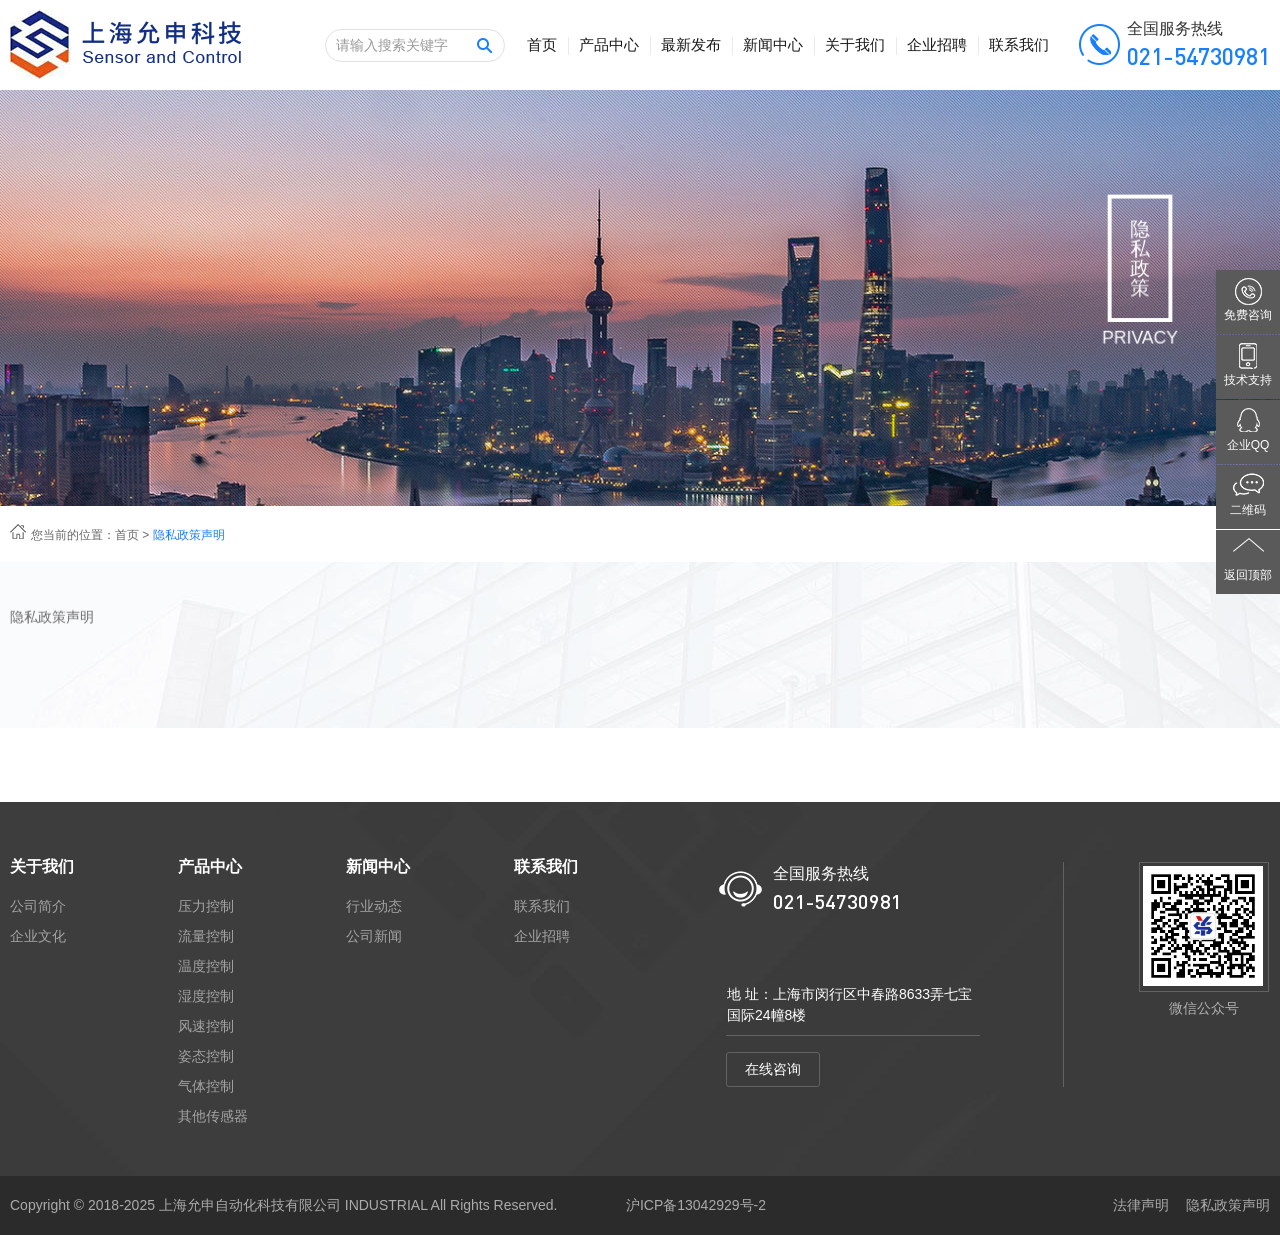  Describe the element at coordinates (773, 1069) in the screenshot. I see `在线咨询` at that location.